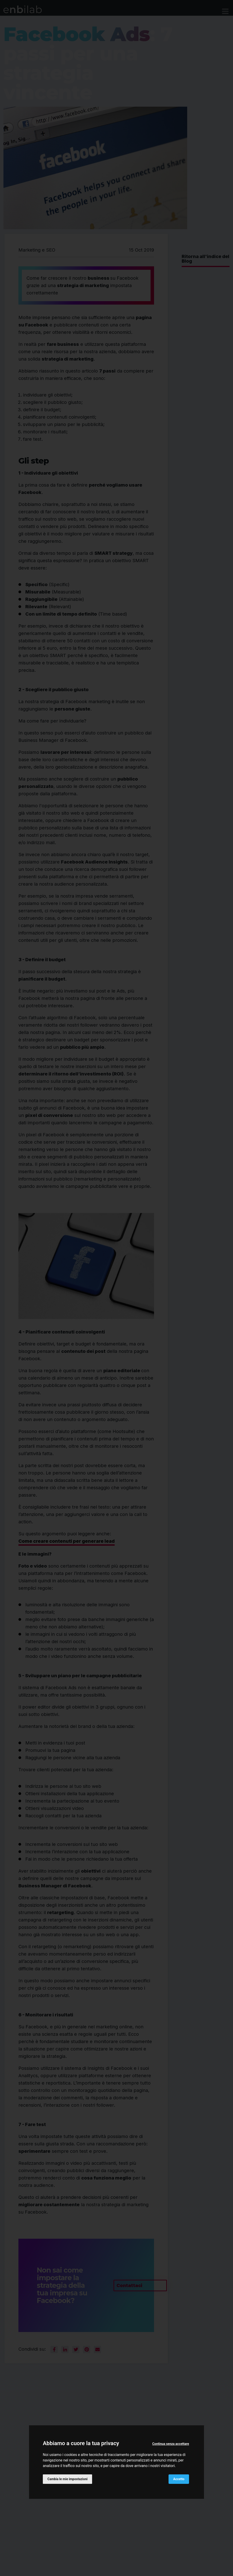 This screenshot has height=2576, width=233. What do you see at coordinates (67, 2479) in the screenshot?
I see `Cambia le mie impostazioni [button]` at bounding box center [67, 2479].